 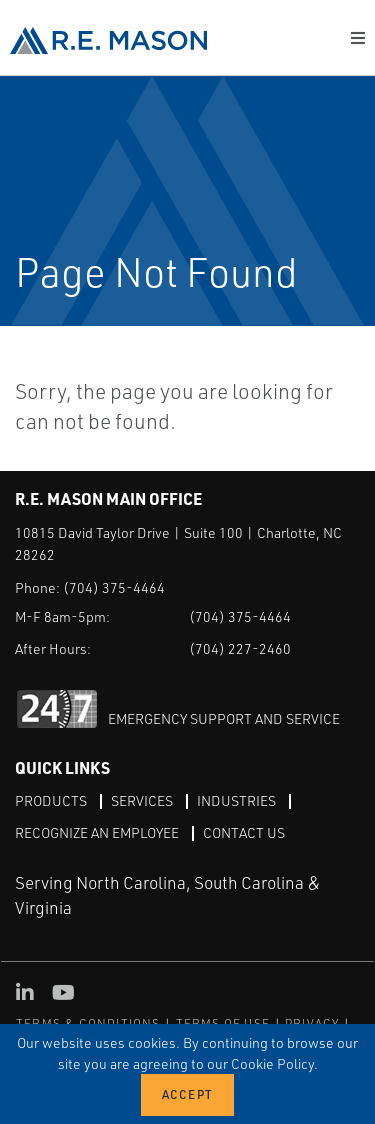 I want to click on Services, so click(x=142, y=800).